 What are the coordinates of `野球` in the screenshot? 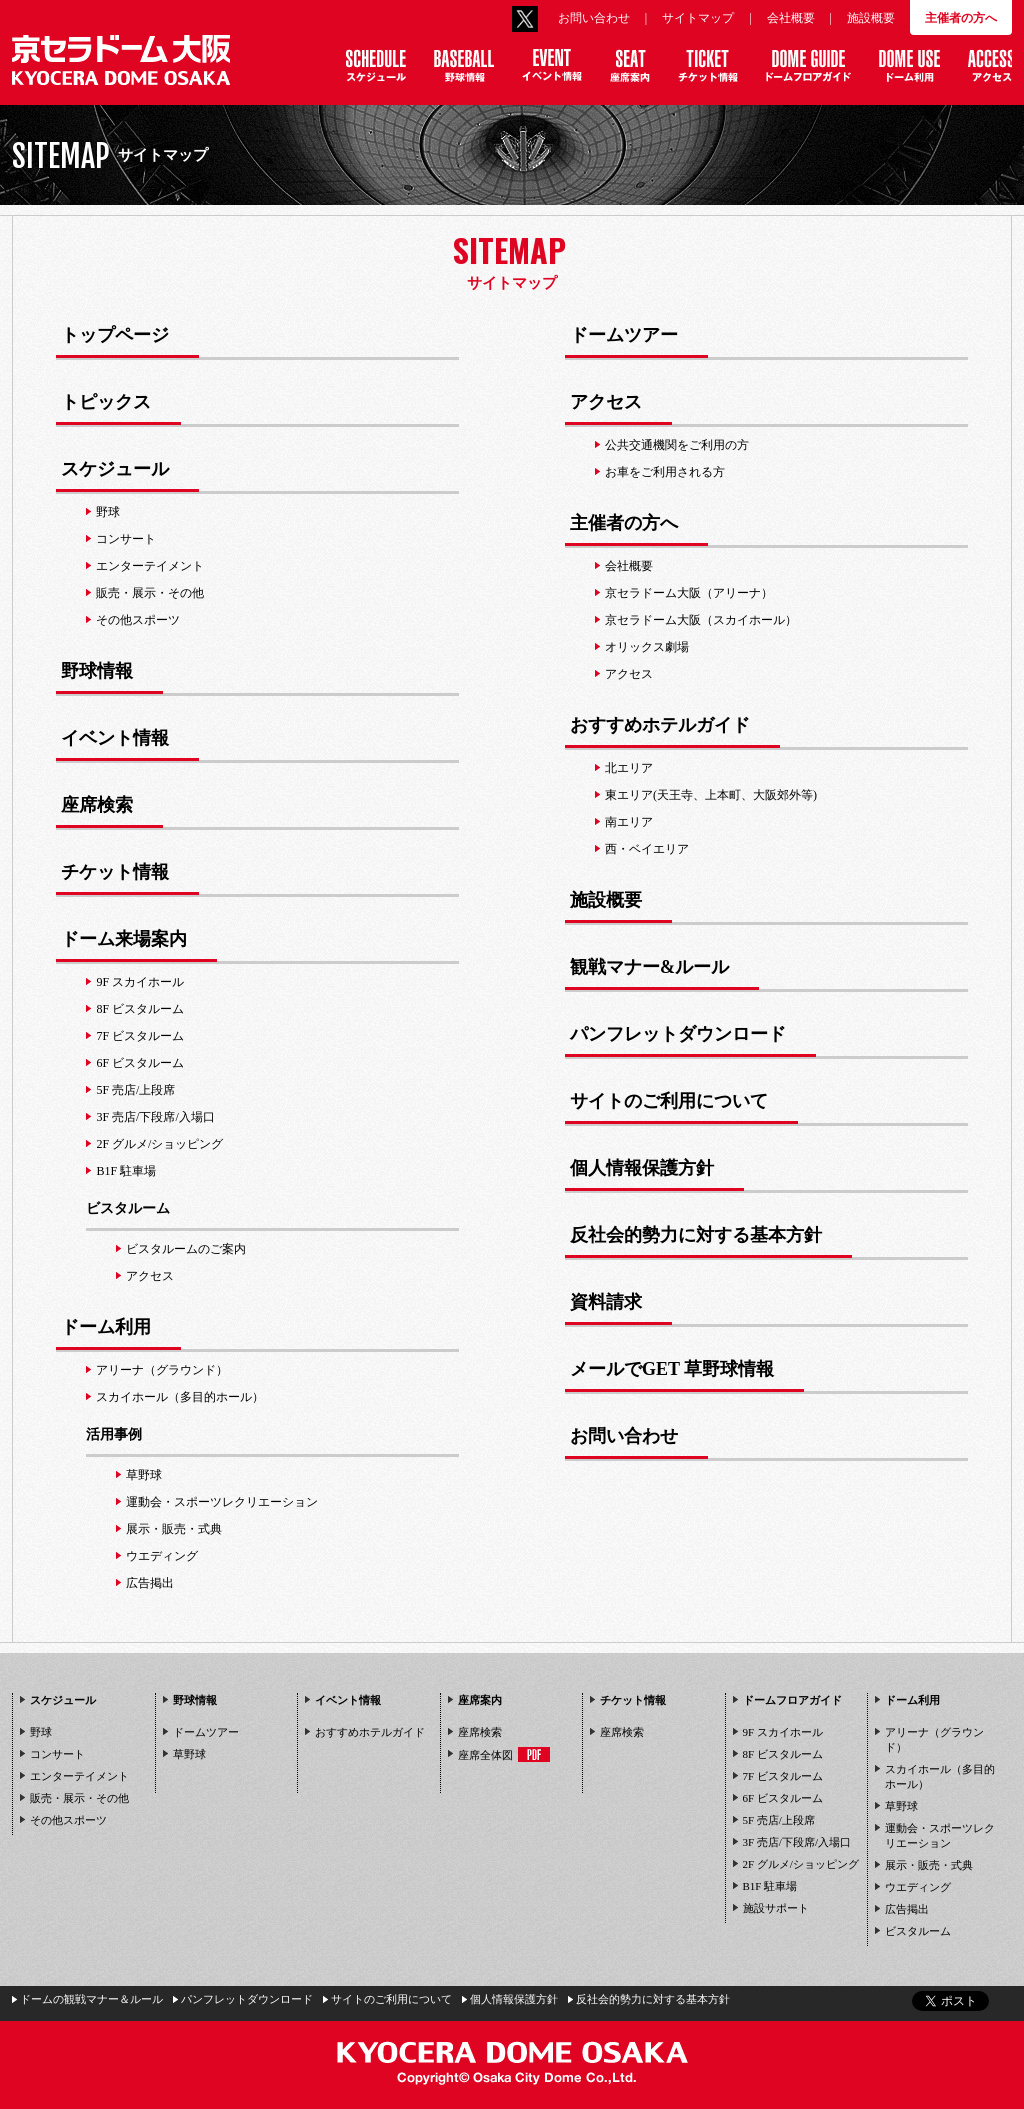 It's located at (41, 1732).